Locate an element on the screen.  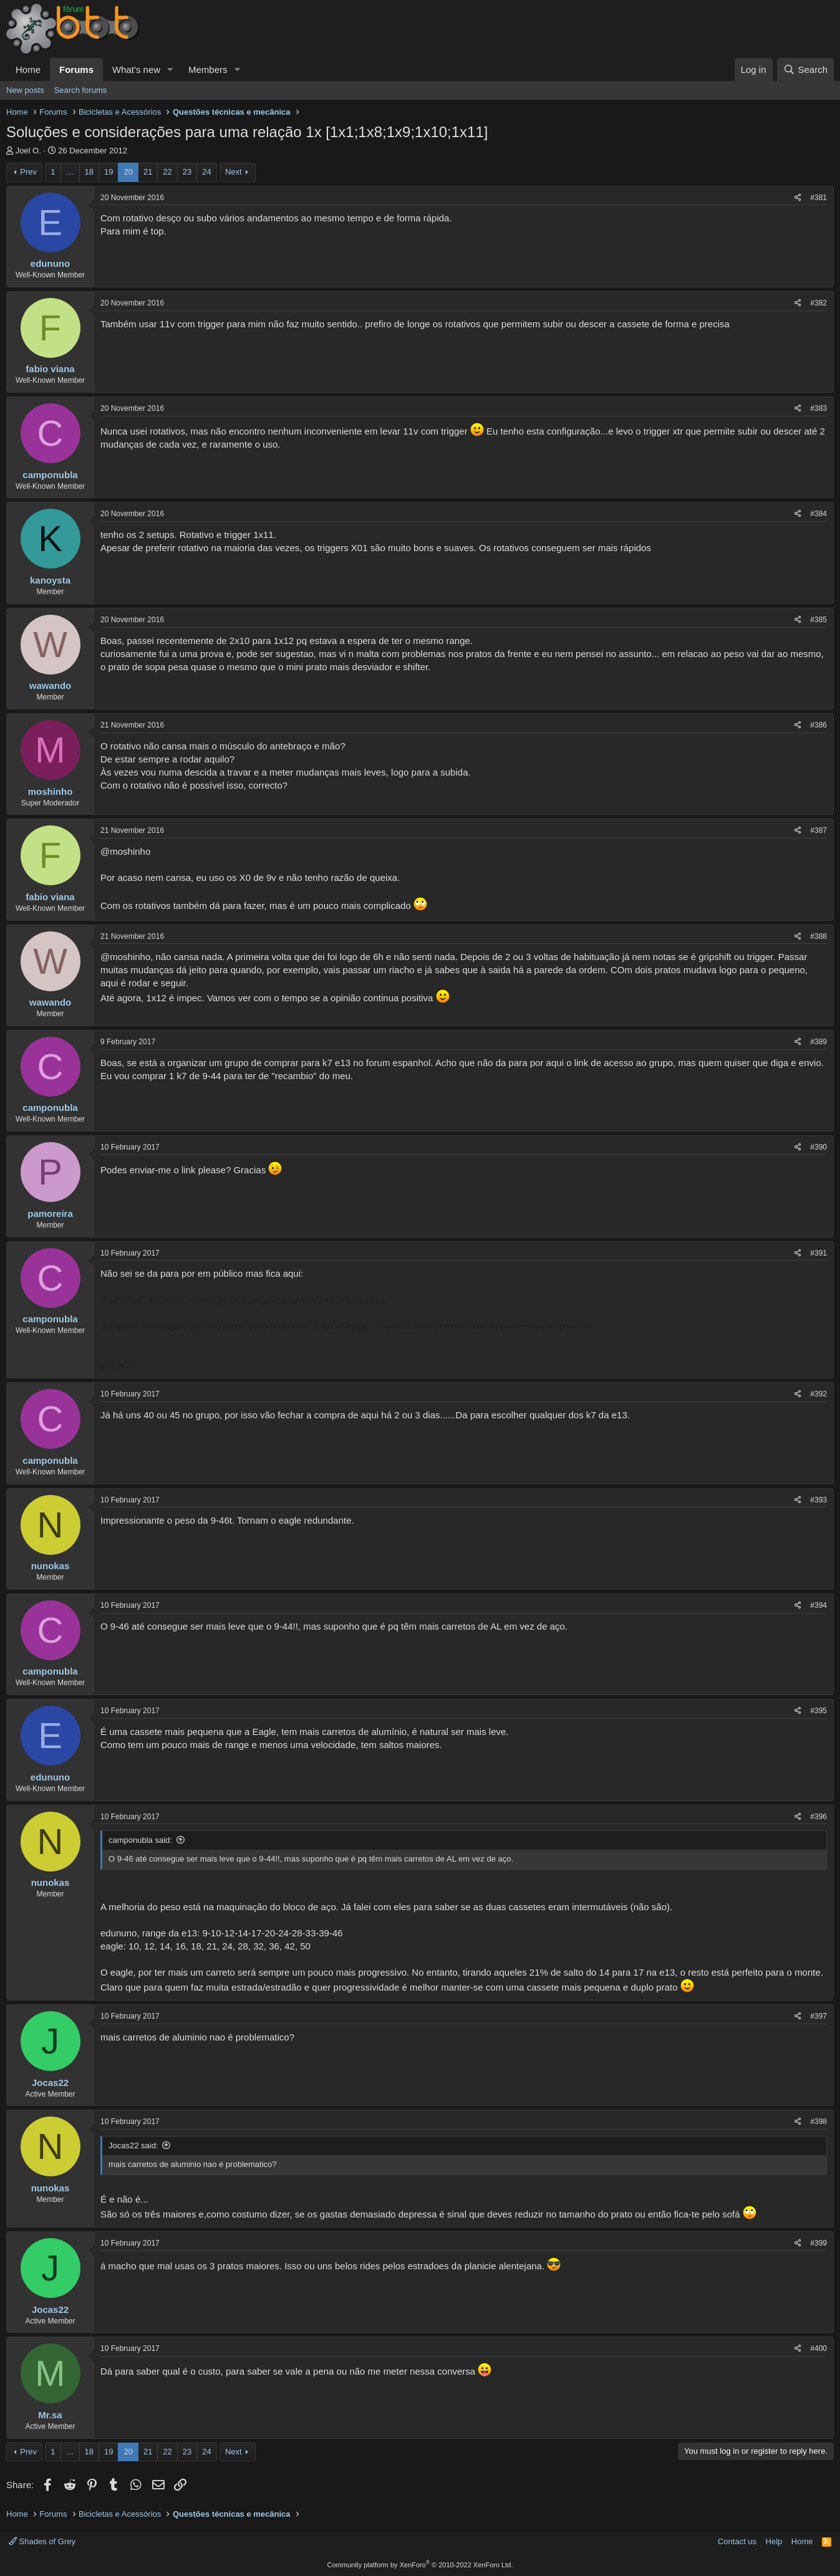
kanoysta is located at coordinates (50, 580).